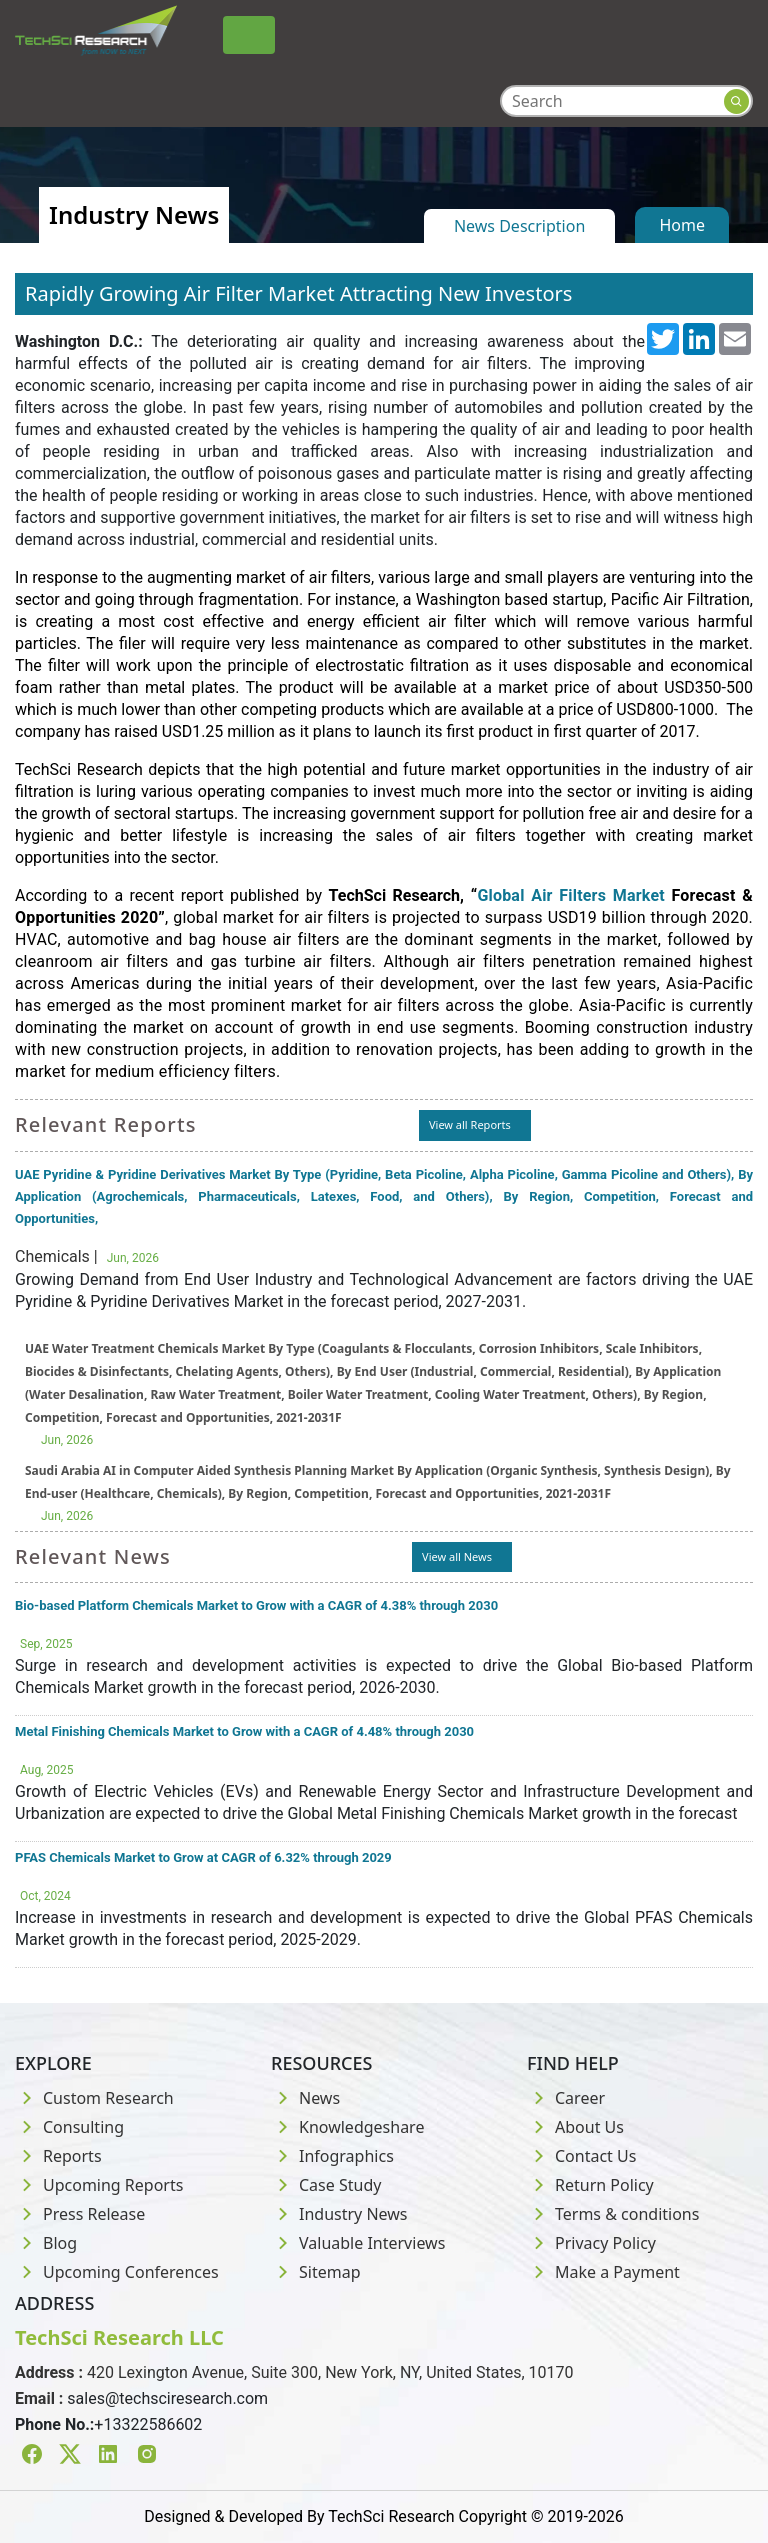 The width and height of the screenshot is (768, 2543). Describe the element at coordinates (457, 1556) in the screenshot. I see `View all News` at that location.